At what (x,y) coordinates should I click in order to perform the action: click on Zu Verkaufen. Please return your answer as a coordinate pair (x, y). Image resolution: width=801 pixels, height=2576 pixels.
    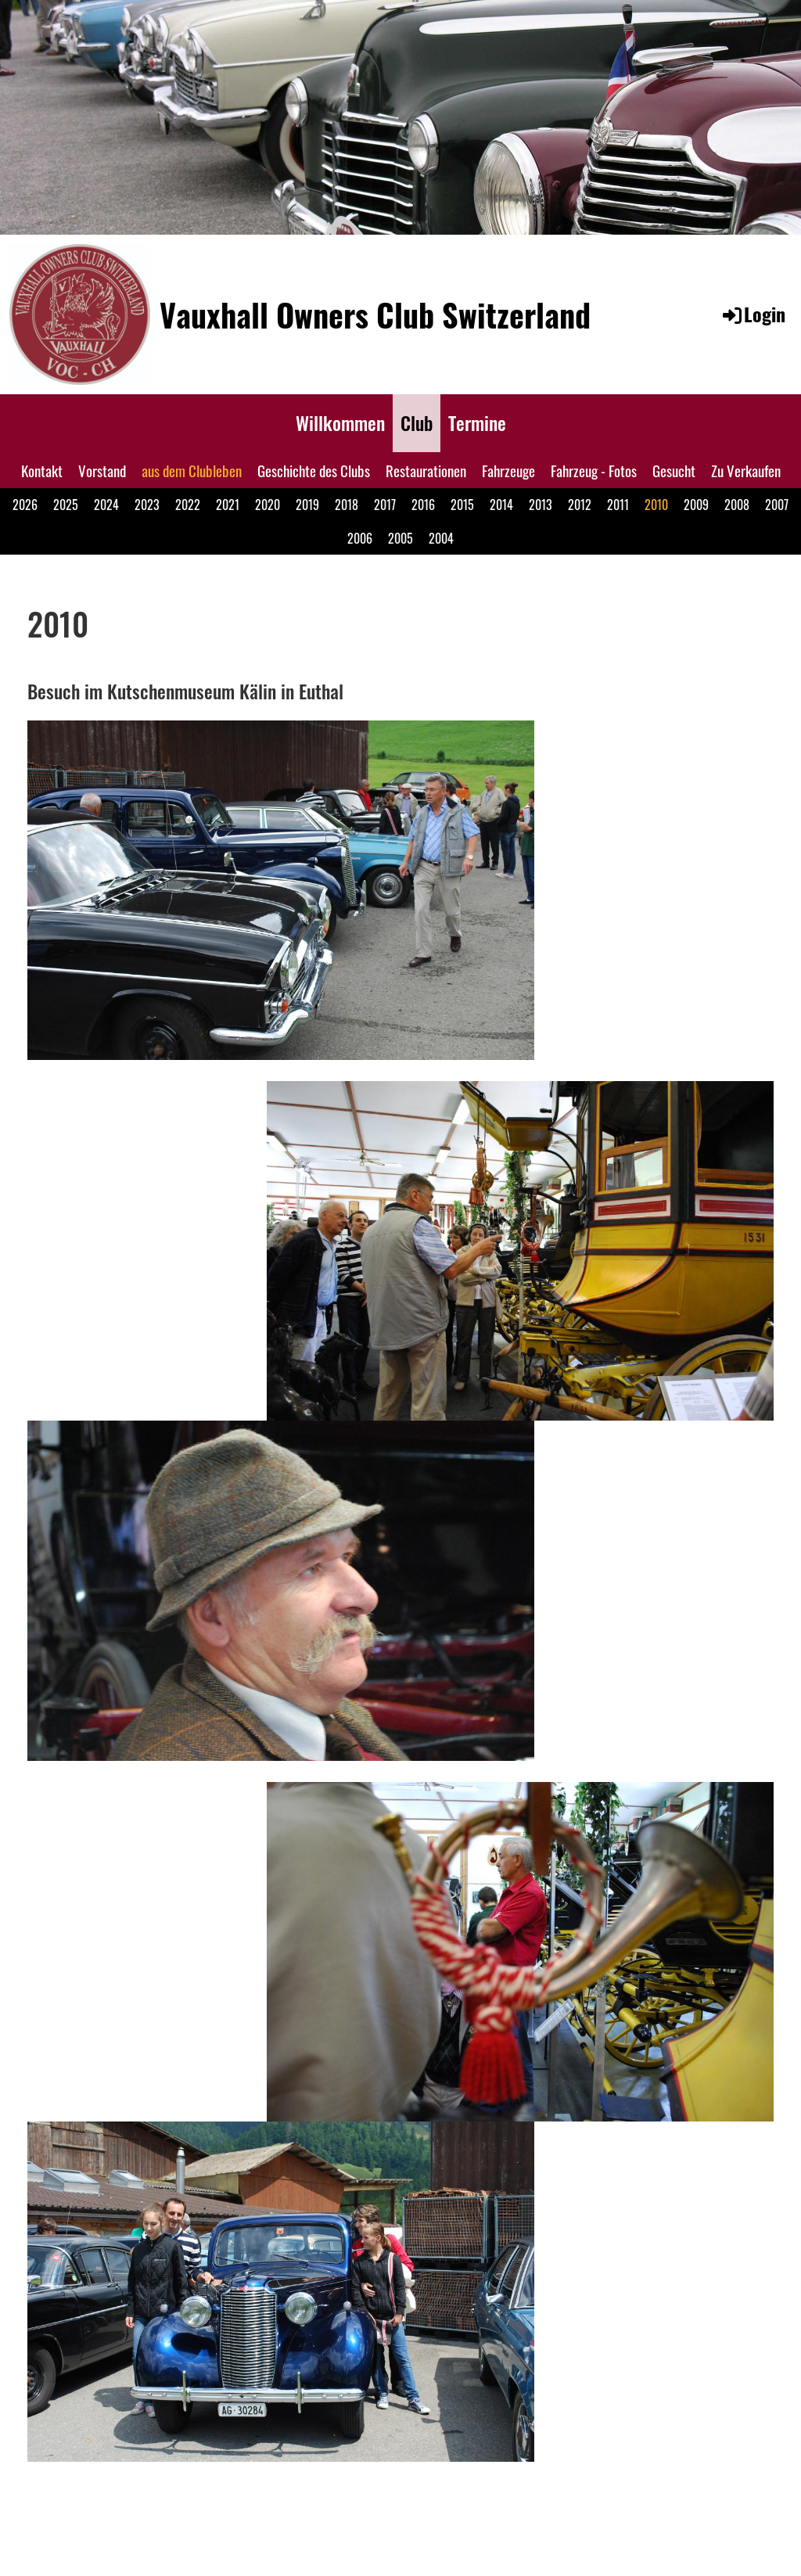
    Looking at the image, I should click on (746, 470).